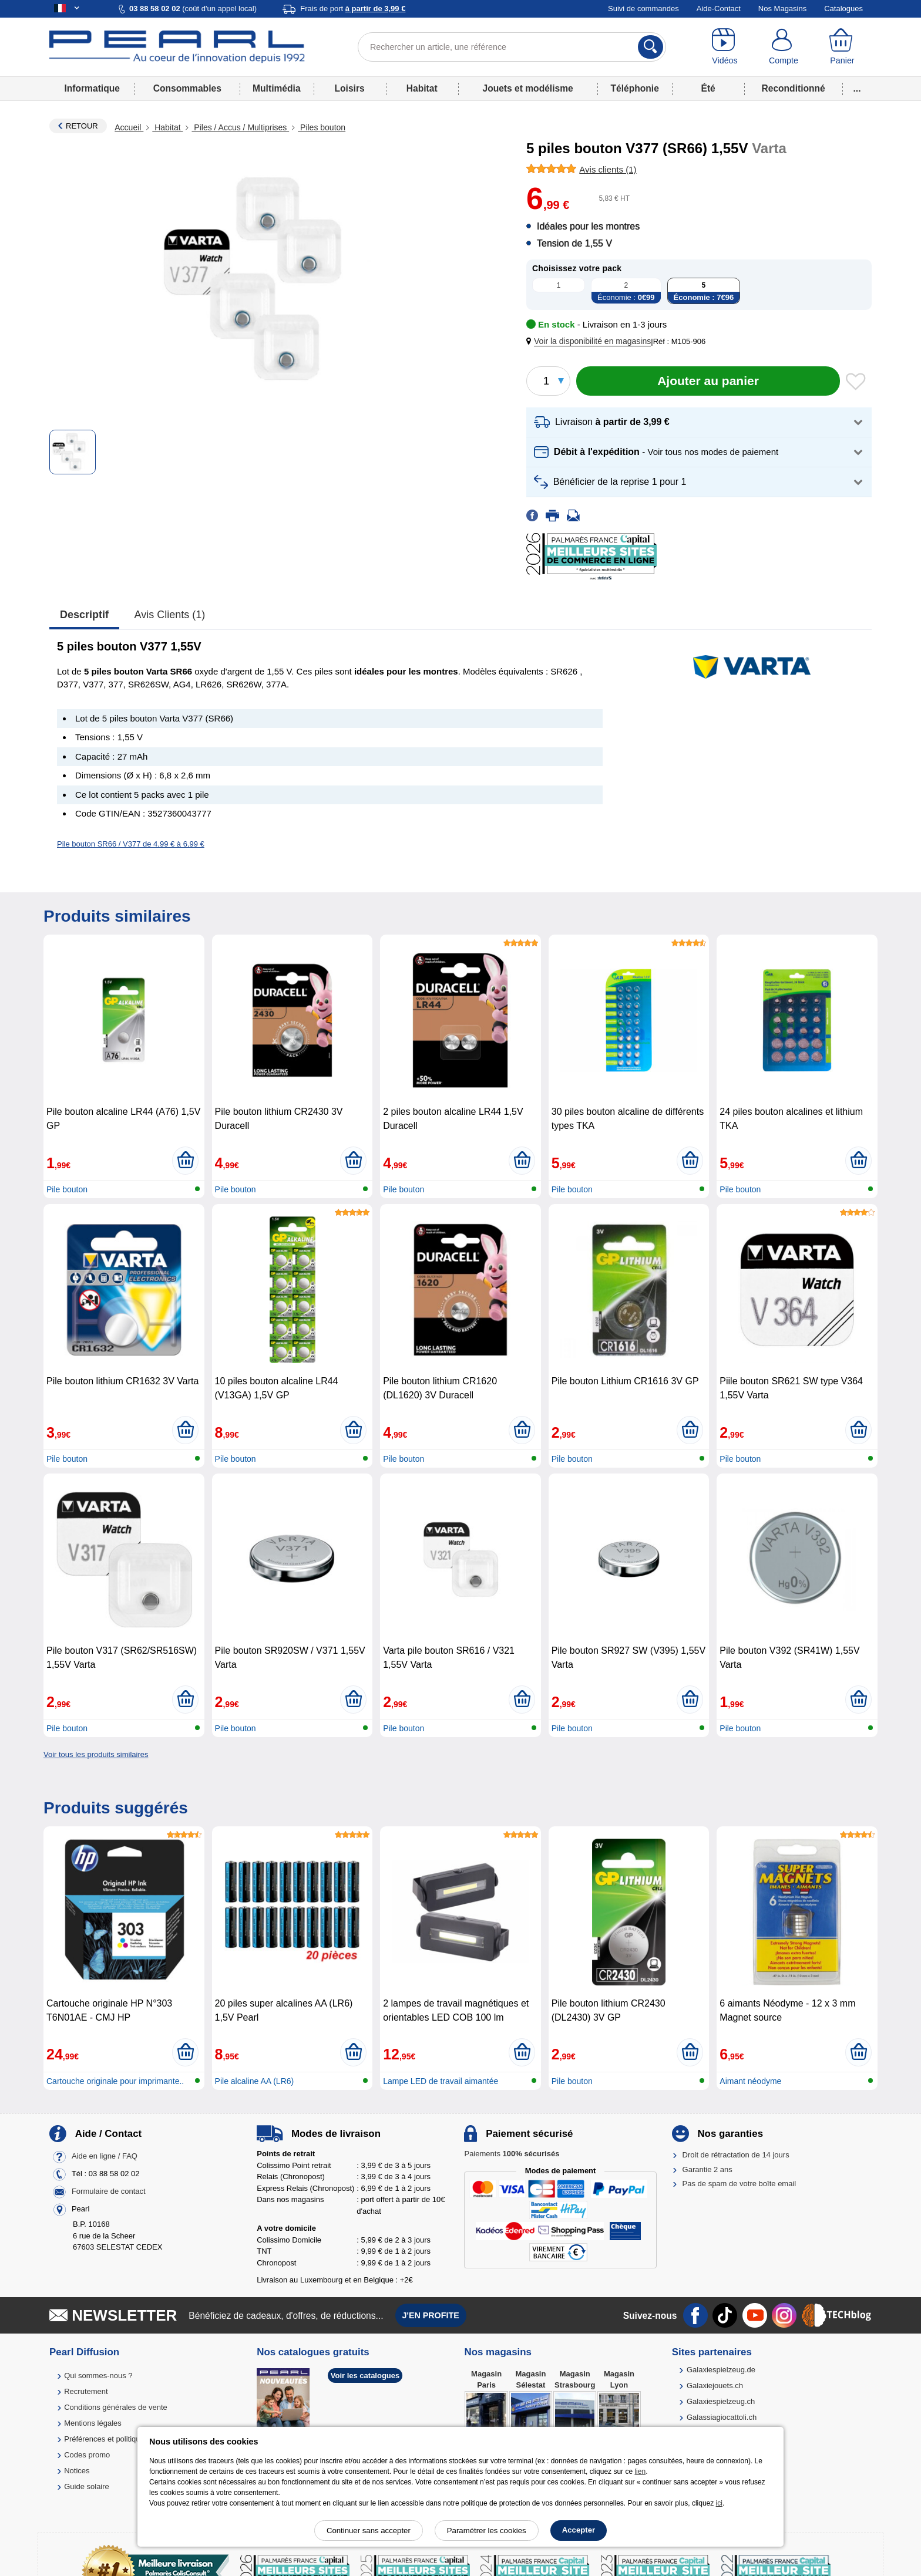  I want to click on Galaxiespielzeug.ch, so click(721, 2401).